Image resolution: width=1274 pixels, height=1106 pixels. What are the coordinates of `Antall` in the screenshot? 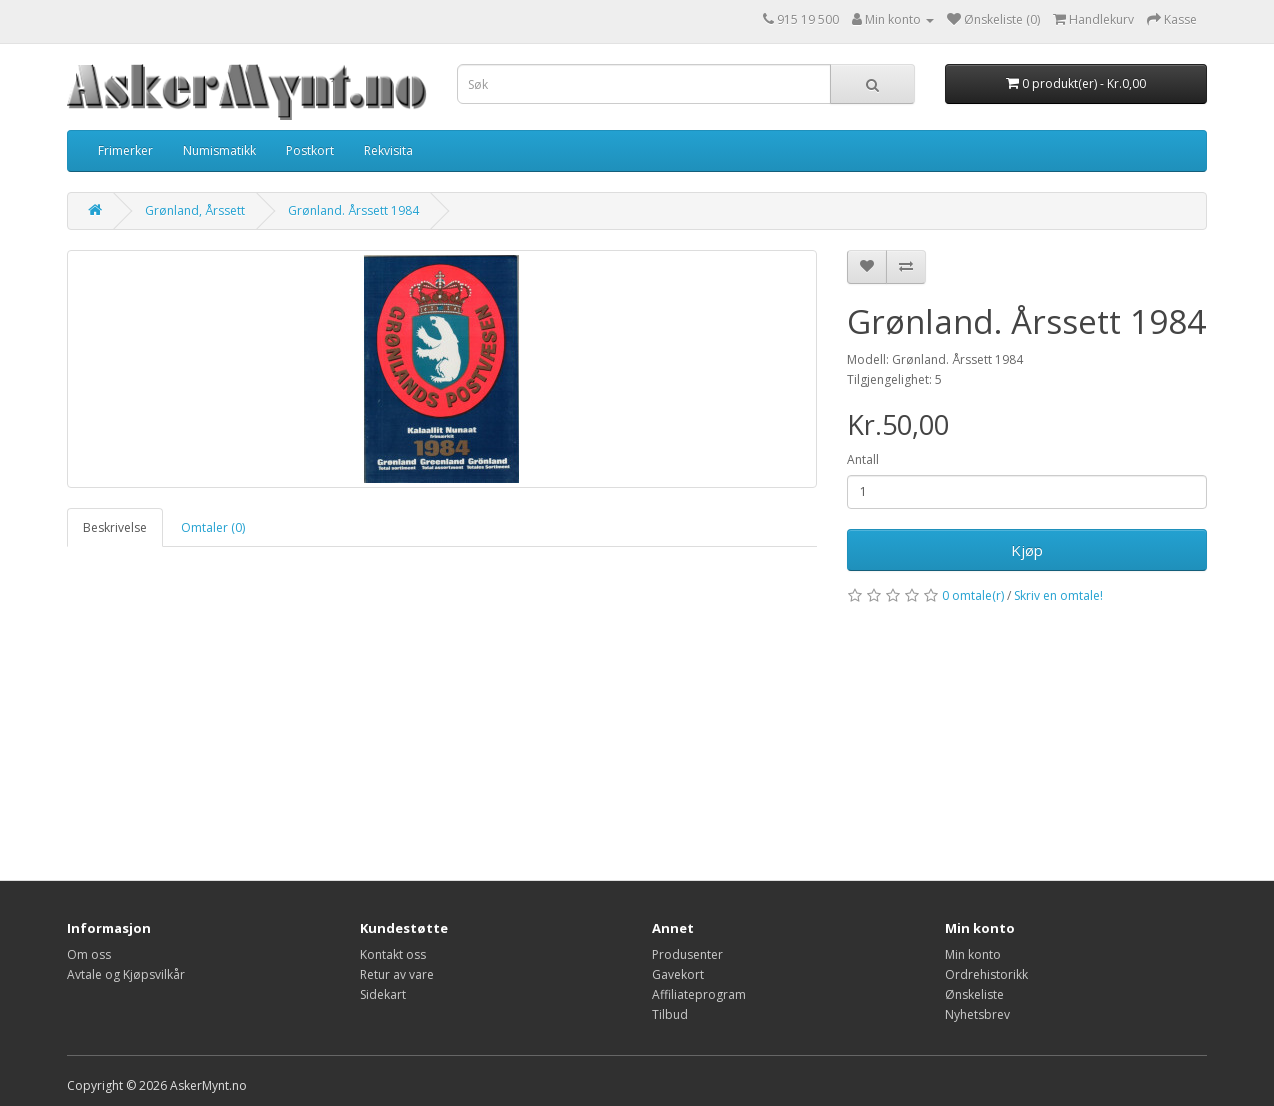 It's located at (863, 459).